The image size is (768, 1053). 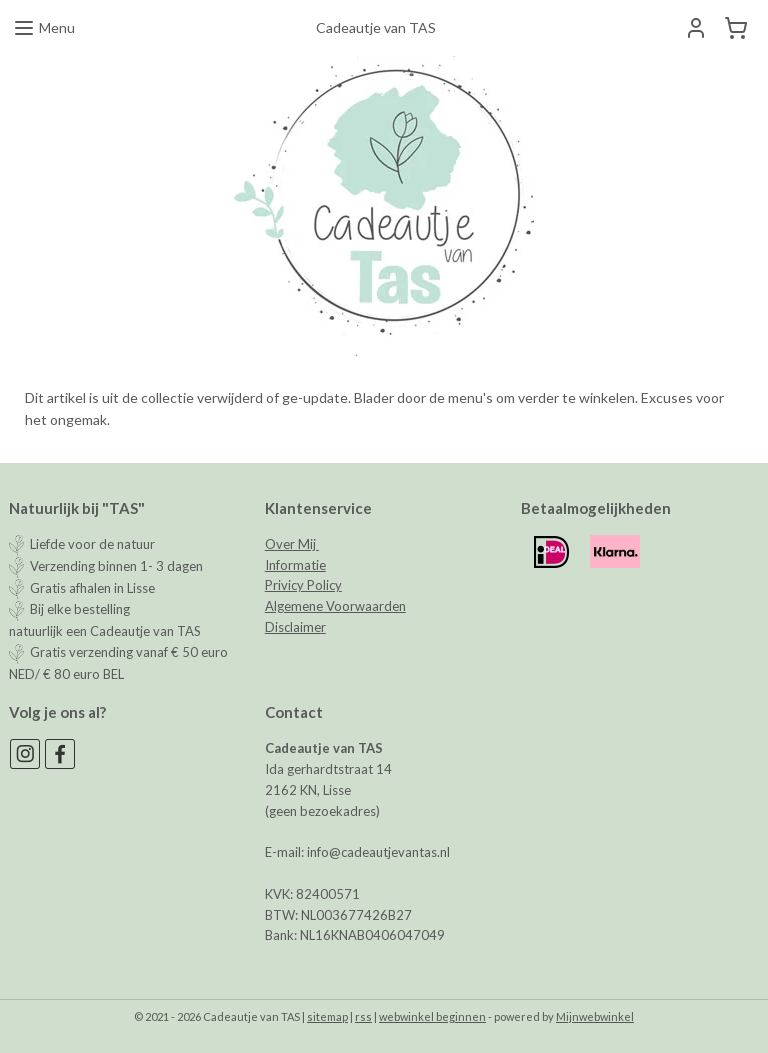 I want to click on Algemene Voorwaarden, so click(x=335, y=606).